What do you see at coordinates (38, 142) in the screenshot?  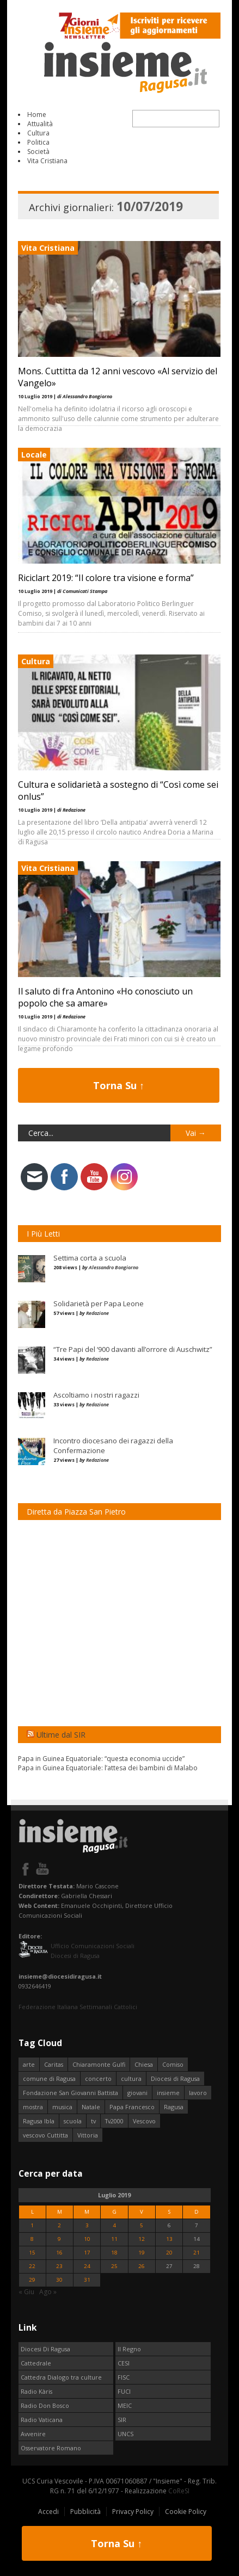 I see `Politica` at bounding box center [38, 142].